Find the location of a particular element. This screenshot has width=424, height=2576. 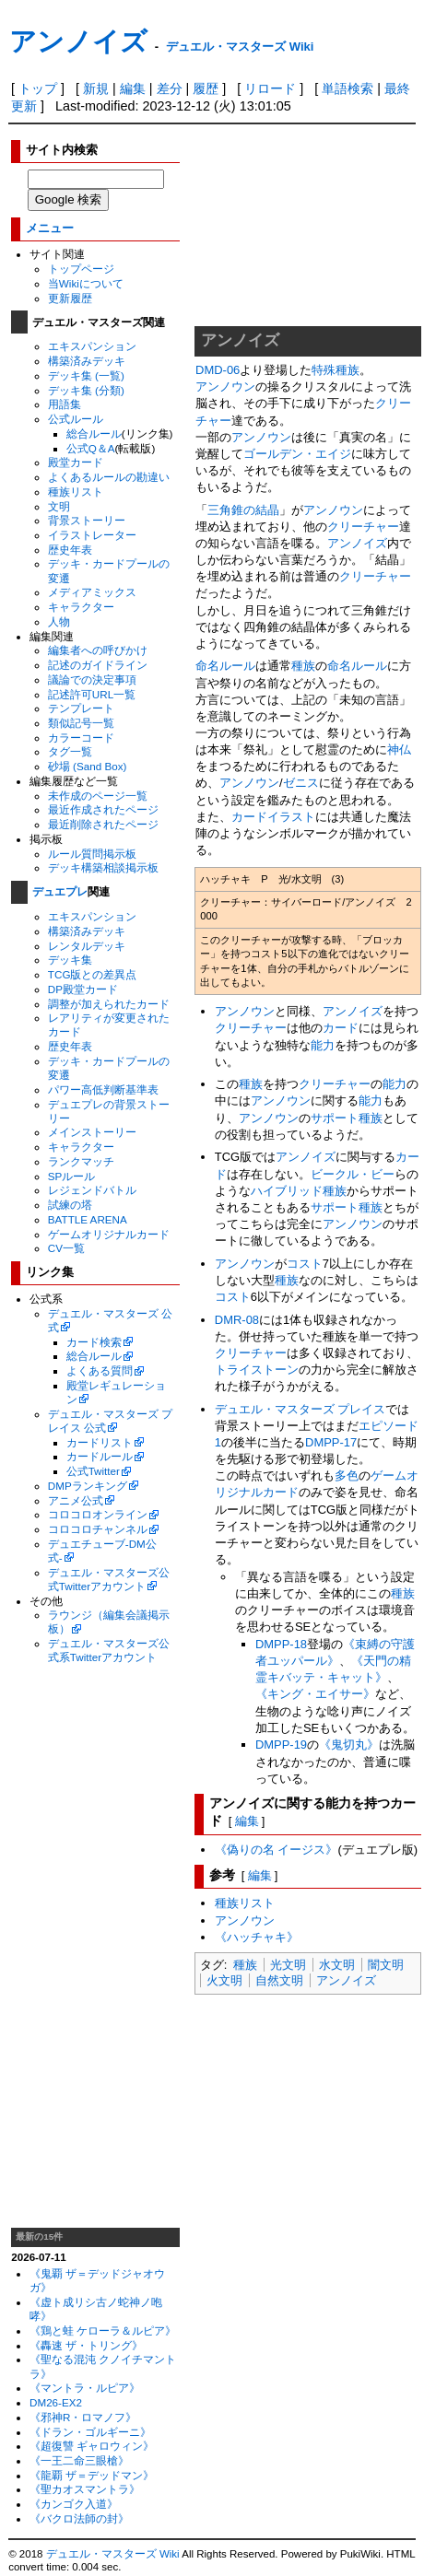

歴史年表 is located at coordinates (70, 550).